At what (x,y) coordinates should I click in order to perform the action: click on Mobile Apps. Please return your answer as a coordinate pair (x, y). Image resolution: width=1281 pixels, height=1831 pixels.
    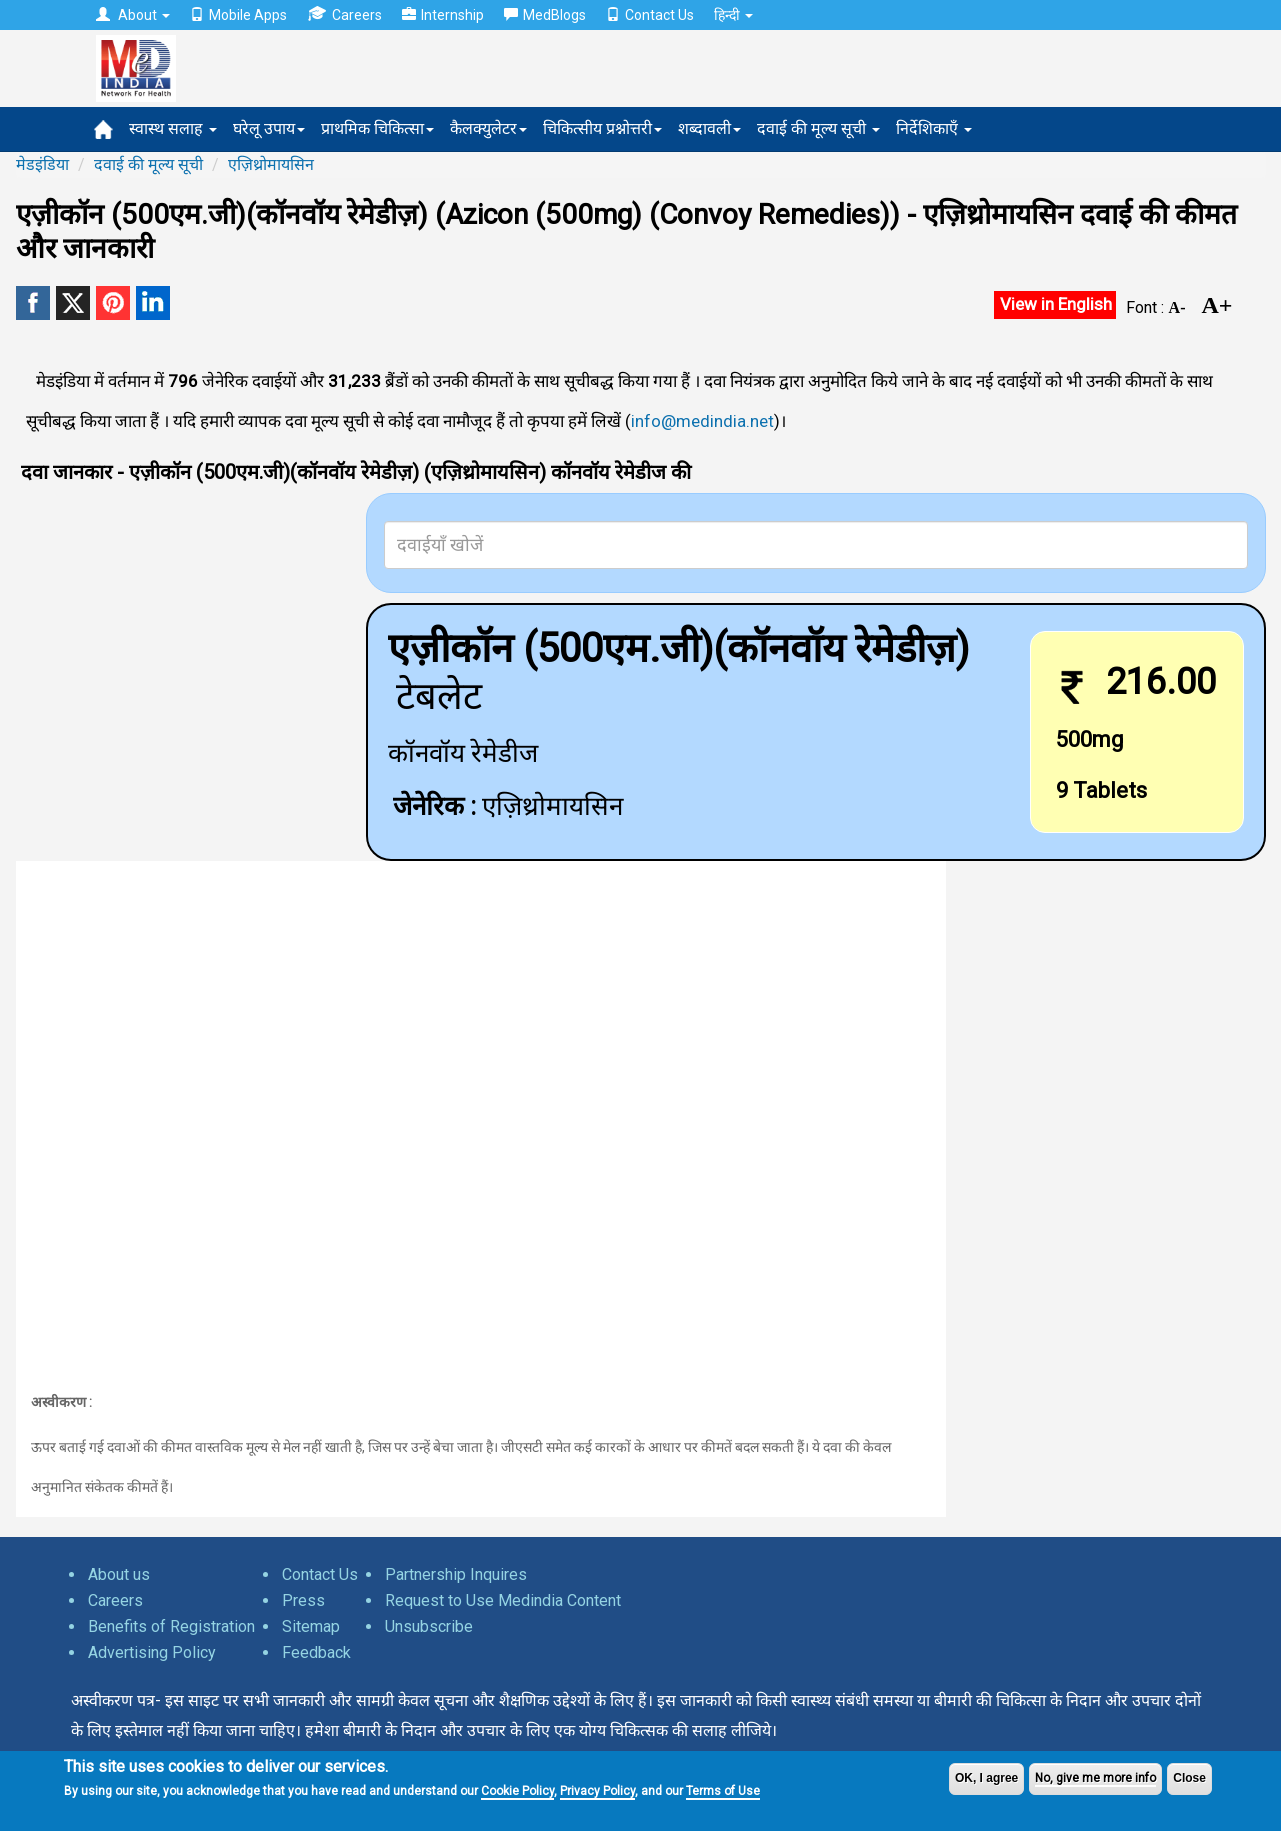
    Looking at the image, I should click on (238, 15).